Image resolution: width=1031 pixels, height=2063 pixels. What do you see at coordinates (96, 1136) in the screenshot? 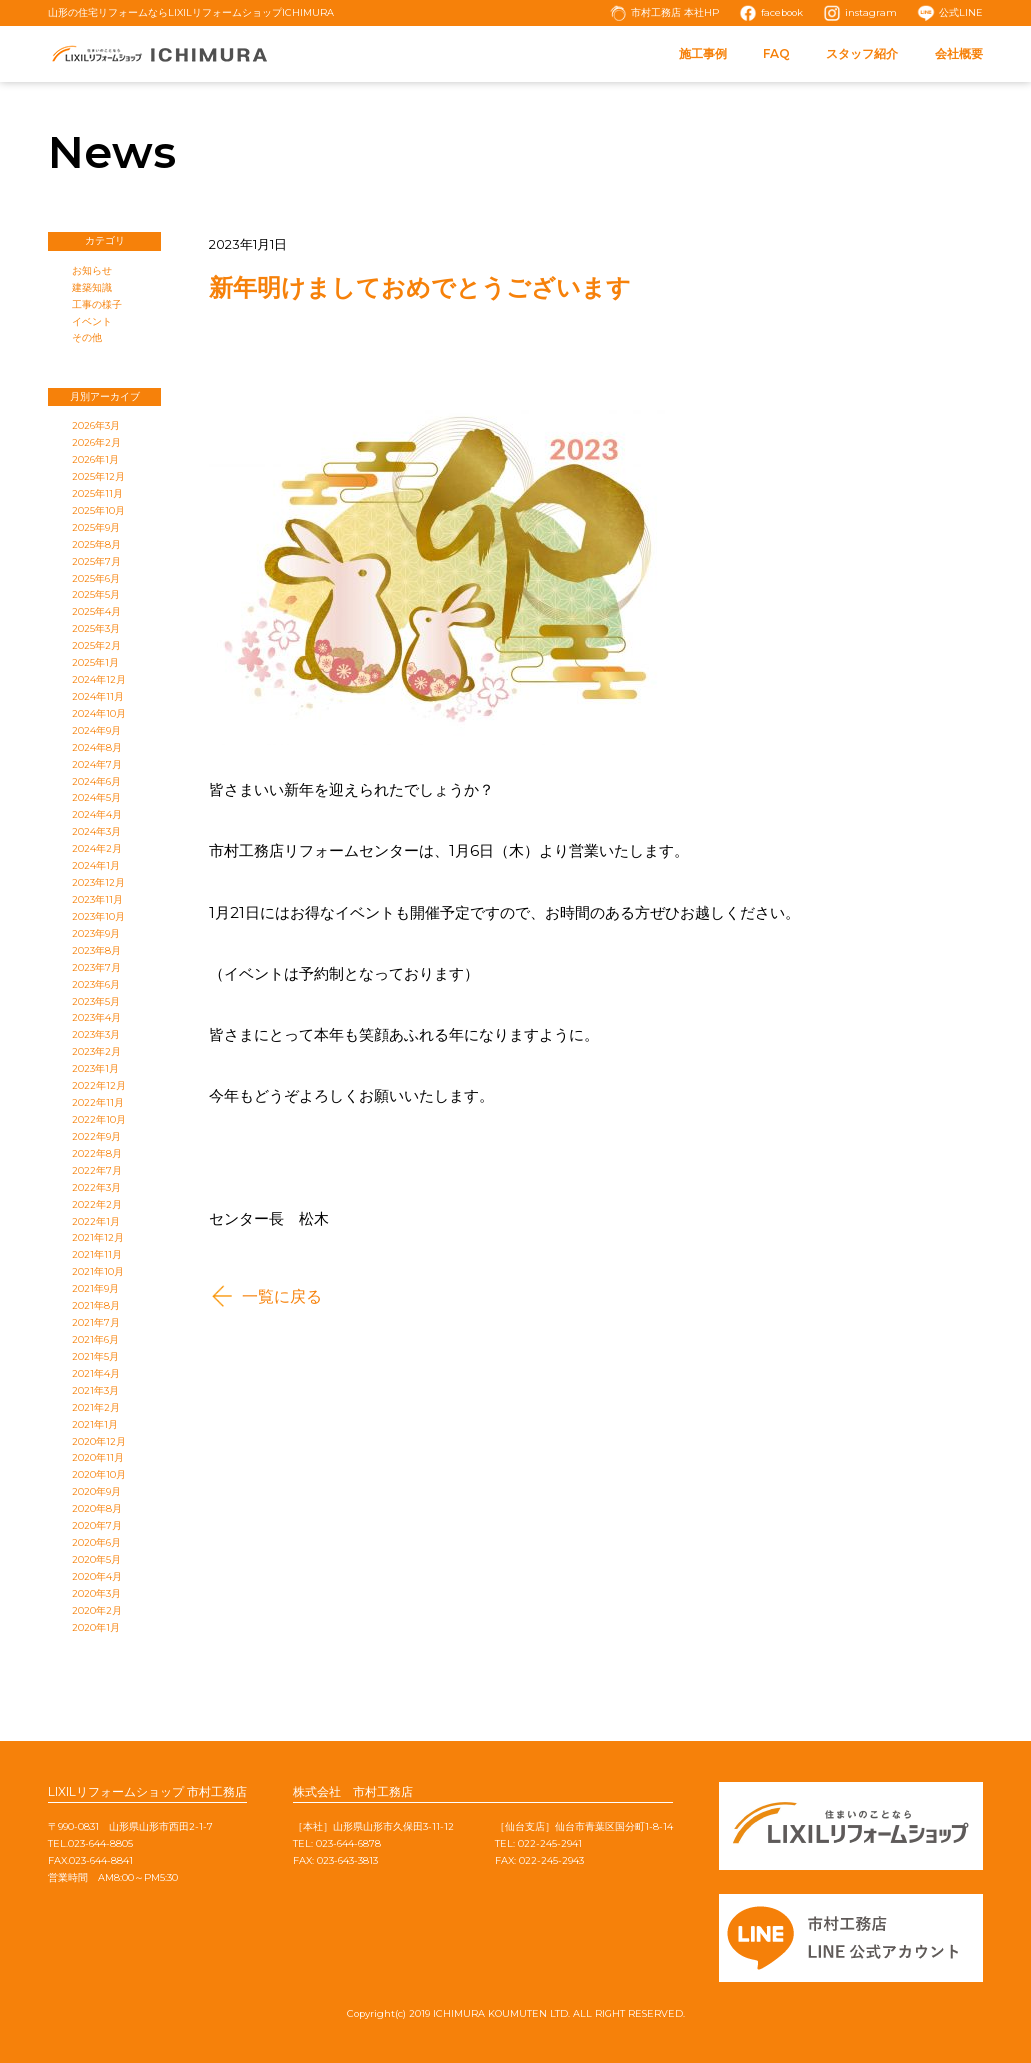
I see `2022年9月` at bounding box center [96, 1136].